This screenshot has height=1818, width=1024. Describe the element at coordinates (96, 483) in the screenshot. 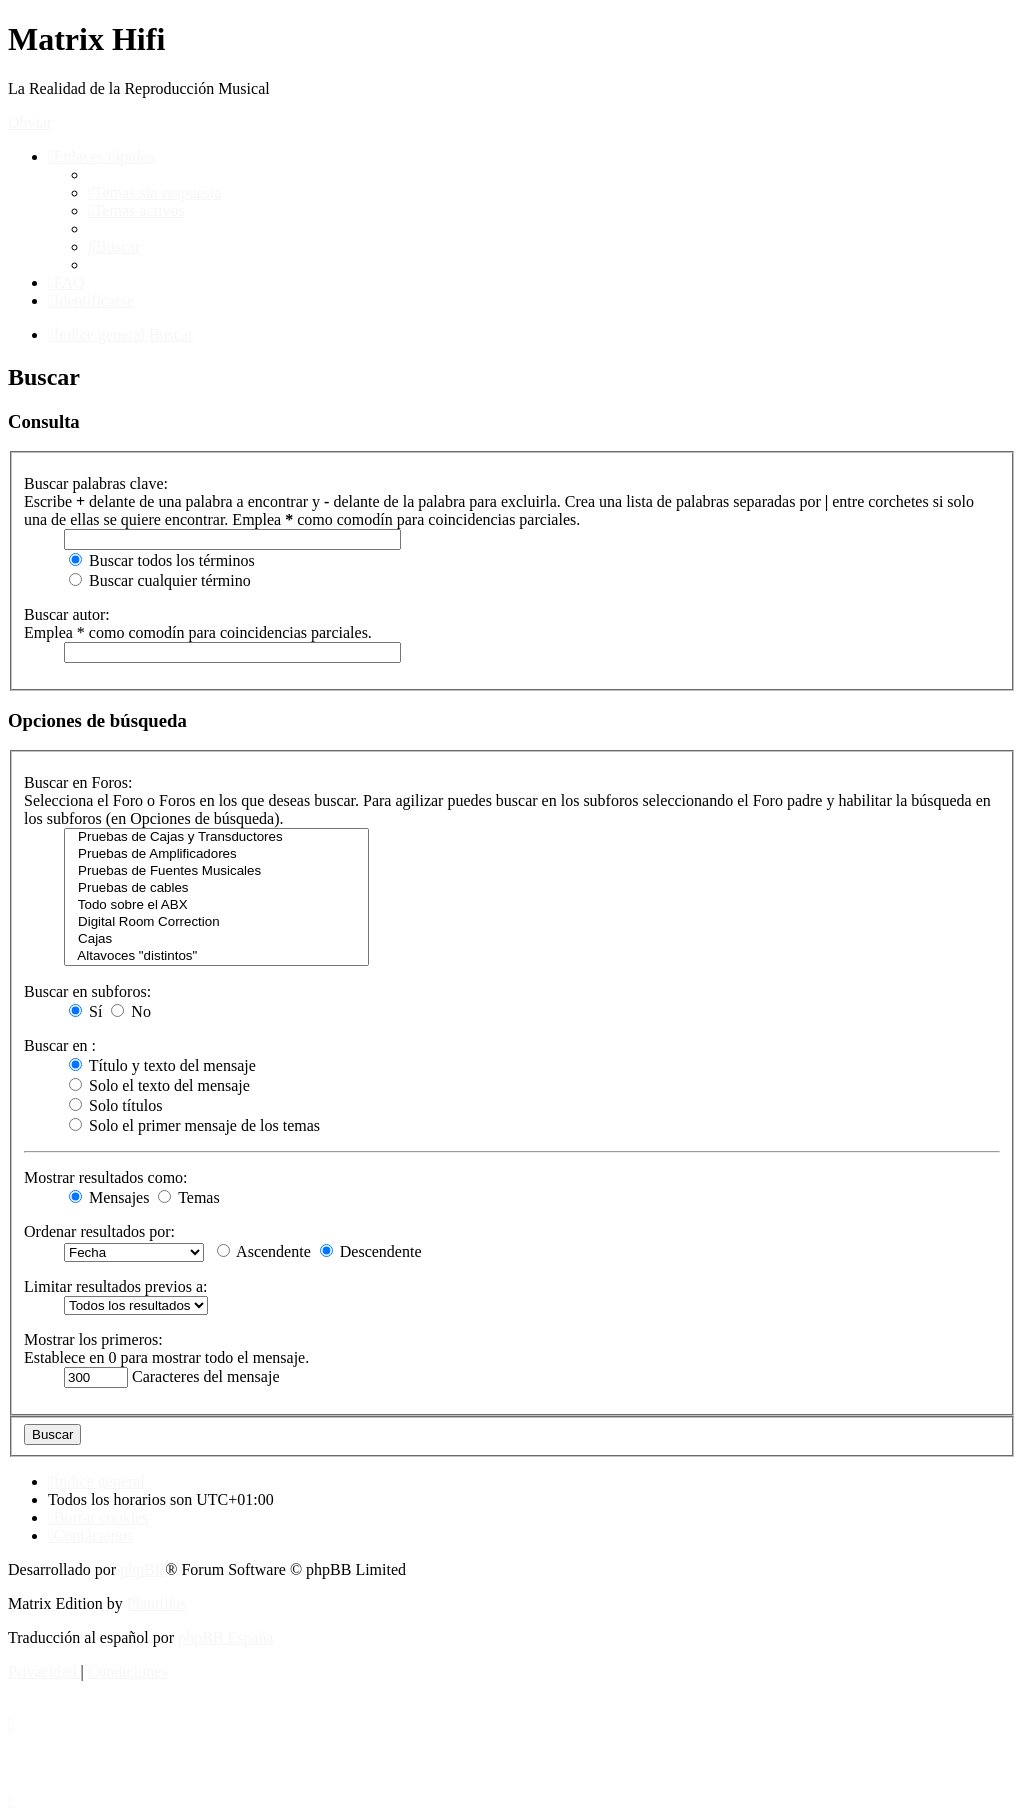

I see `Buscar palabras clave:` at that location.